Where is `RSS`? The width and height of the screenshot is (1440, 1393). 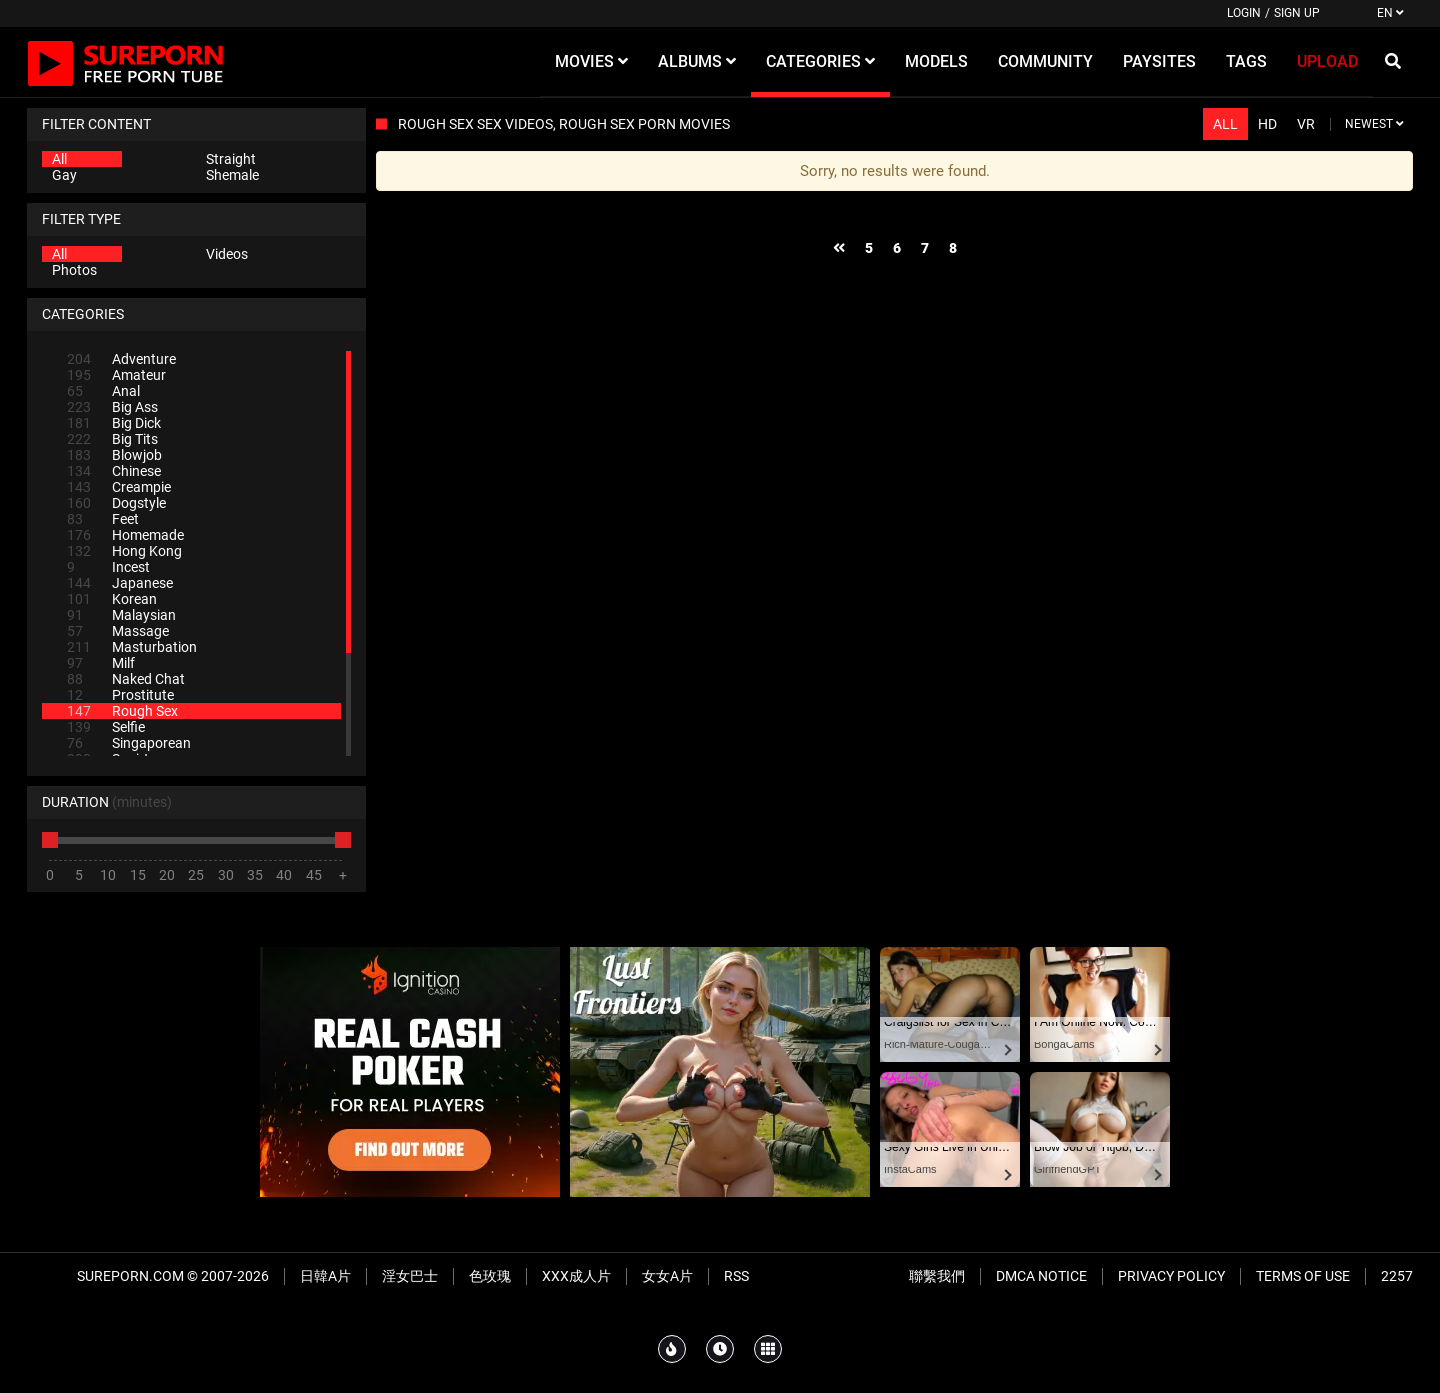
RSS is located at coordinates (736, 1276).